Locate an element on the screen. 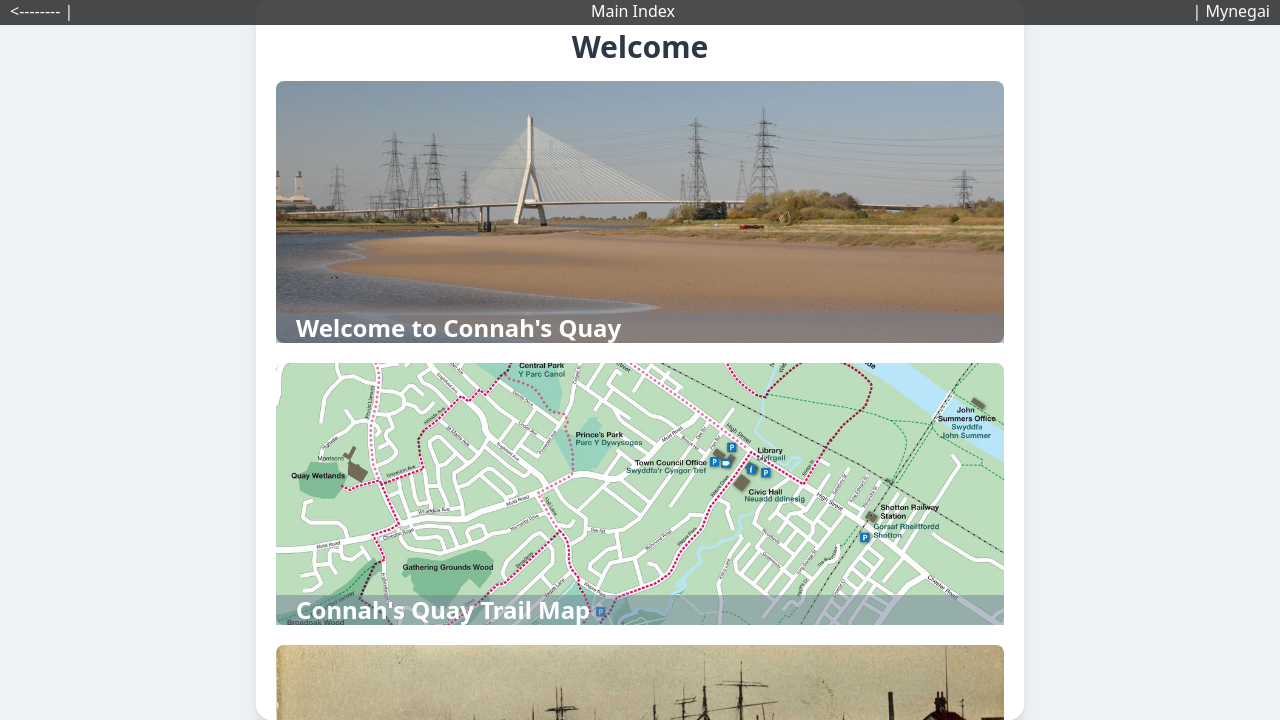  Main Index is located at coordinates (633, 11).